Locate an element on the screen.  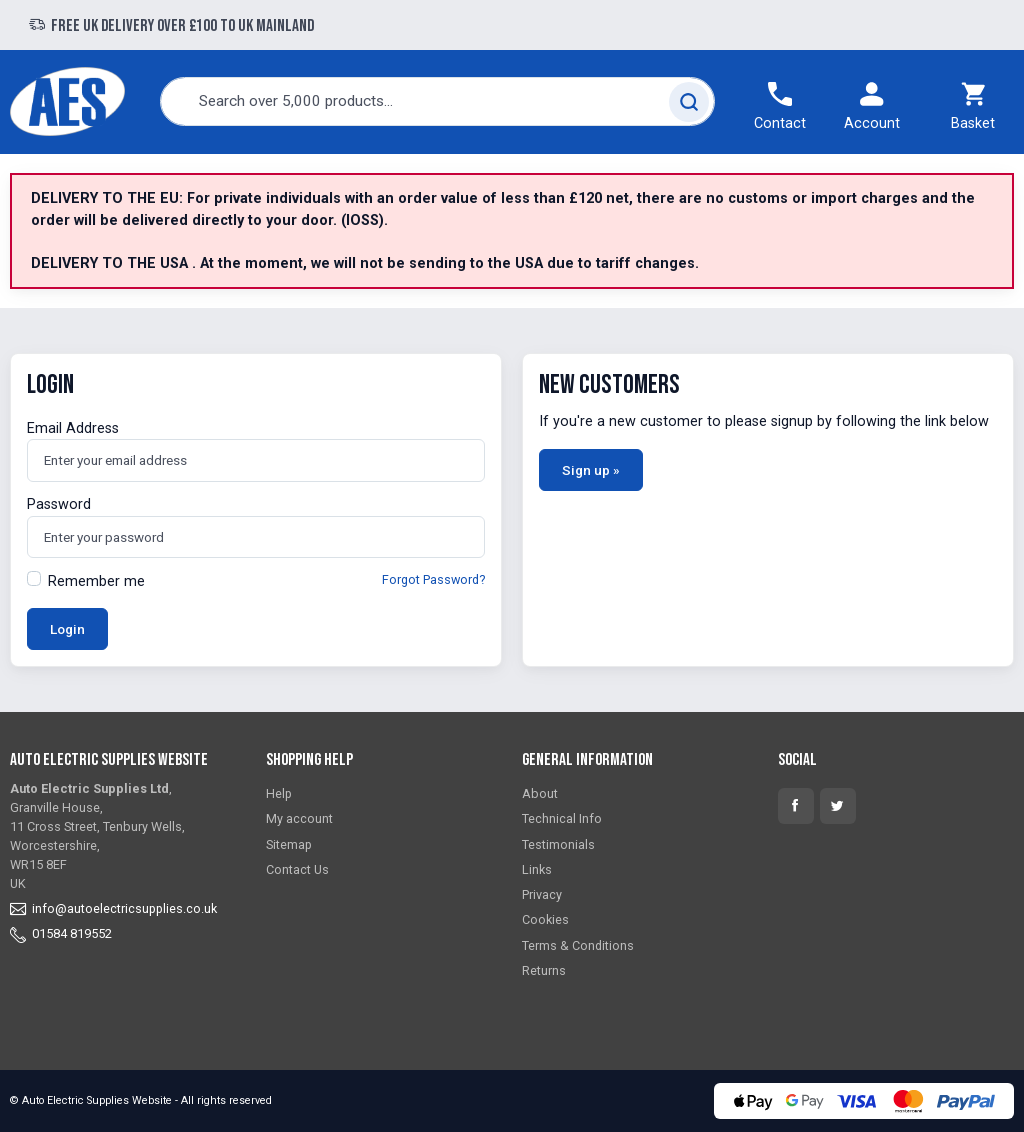
Forgot Password? is located at coordinates (433, 579).